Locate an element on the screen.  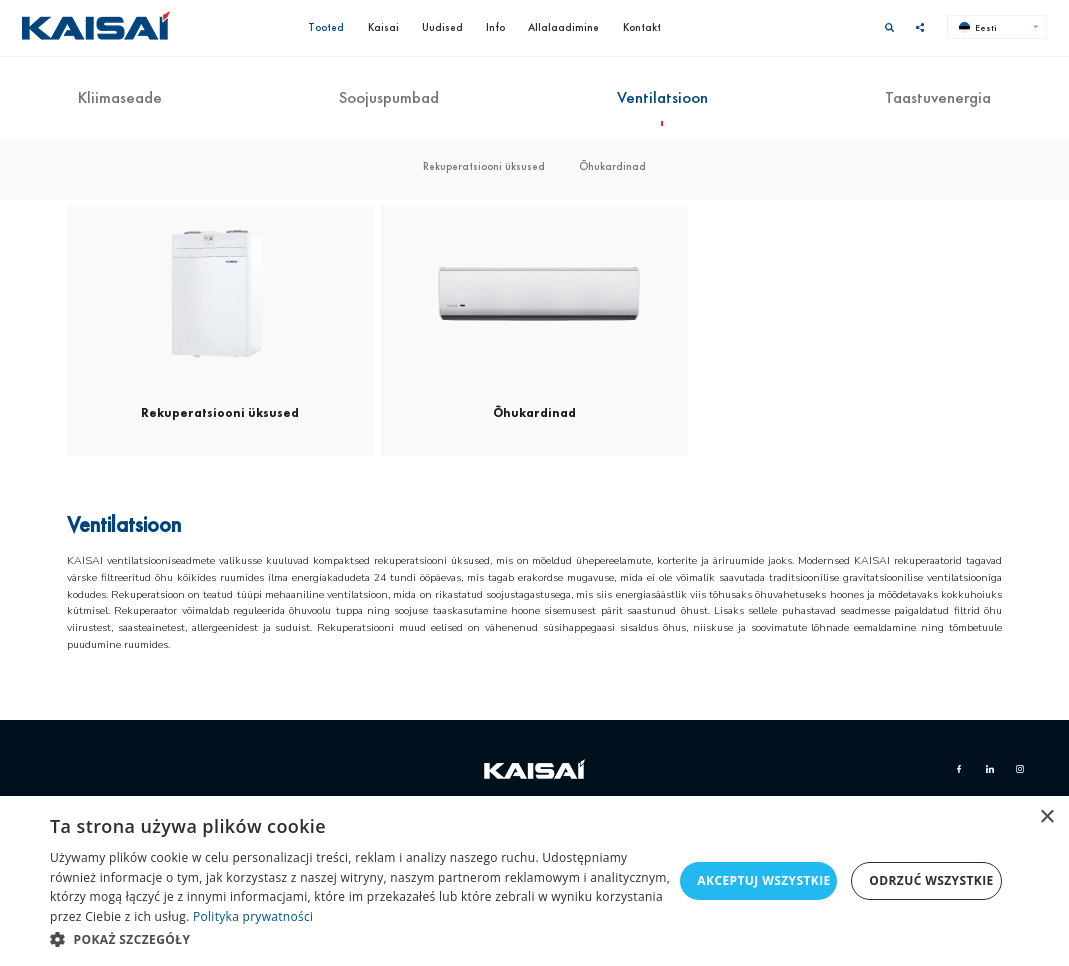
Odrzuć wszystkie [button] is located at coordinates (931, 880).